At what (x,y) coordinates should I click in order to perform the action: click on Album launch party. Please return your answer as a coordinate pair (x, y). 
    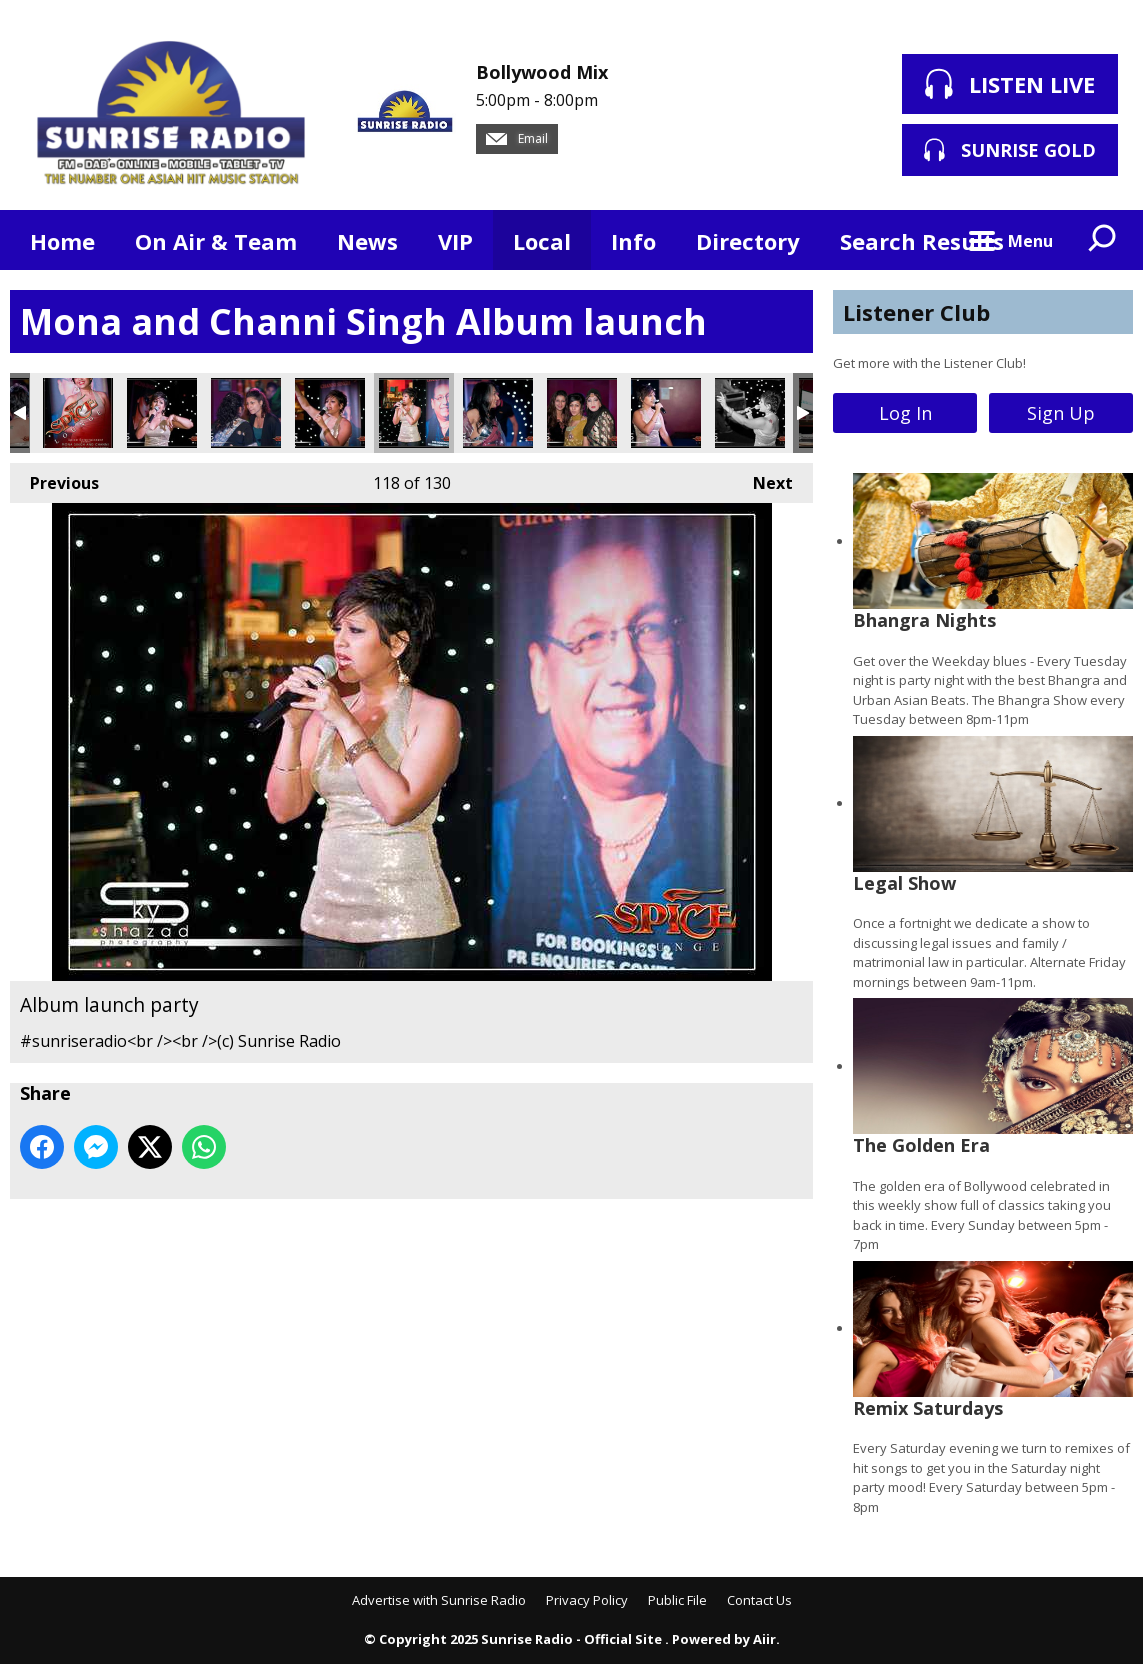
    Looking at the image, I should click on (78, 413).